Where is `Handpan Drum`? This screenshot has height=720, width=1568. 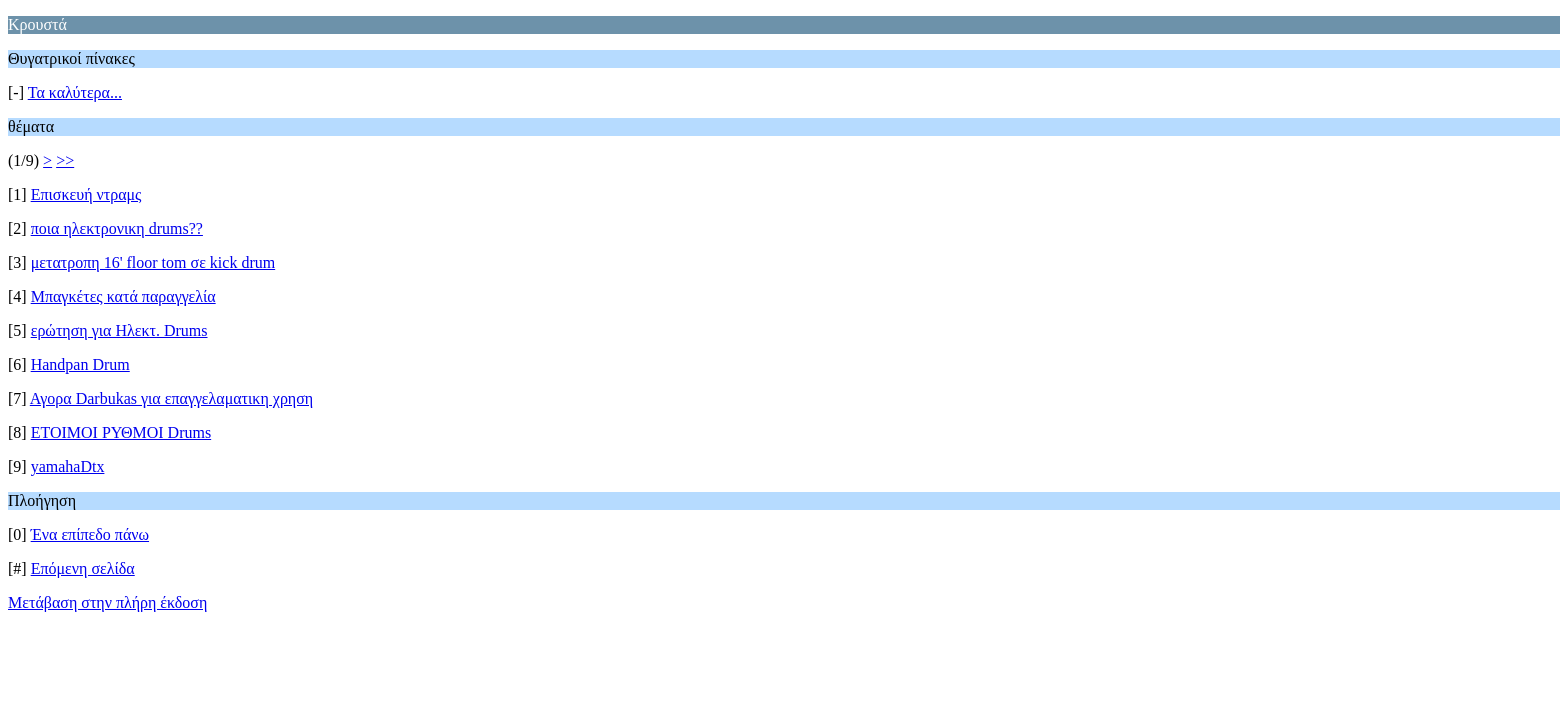
Handpan Drum is located at coordinates (80, 364).